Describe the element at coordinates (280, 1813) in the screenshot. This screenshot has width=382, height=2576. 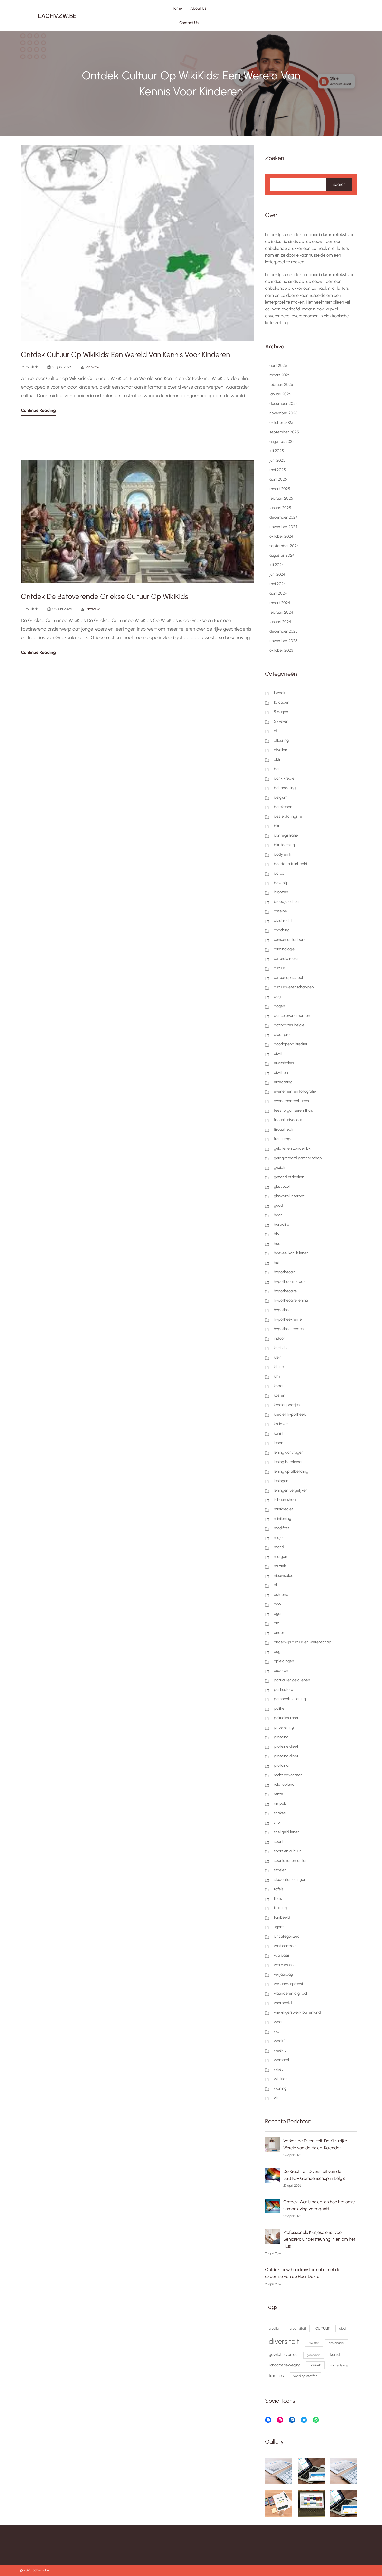
I see `shakes` at that location.